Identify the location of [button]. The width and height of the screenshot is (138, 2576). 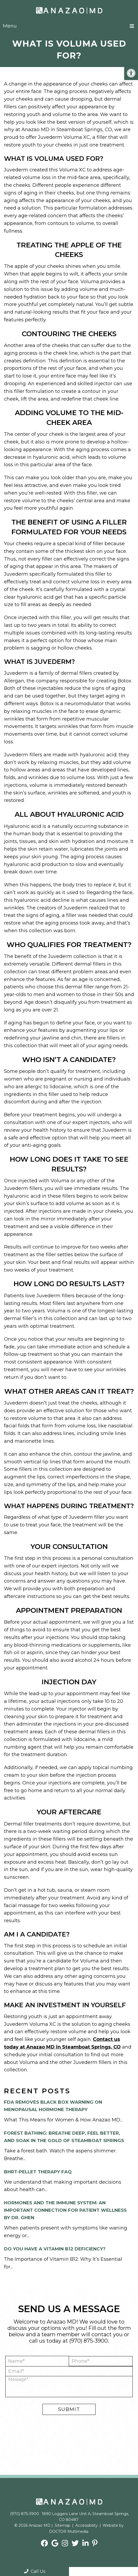
(131, 73).